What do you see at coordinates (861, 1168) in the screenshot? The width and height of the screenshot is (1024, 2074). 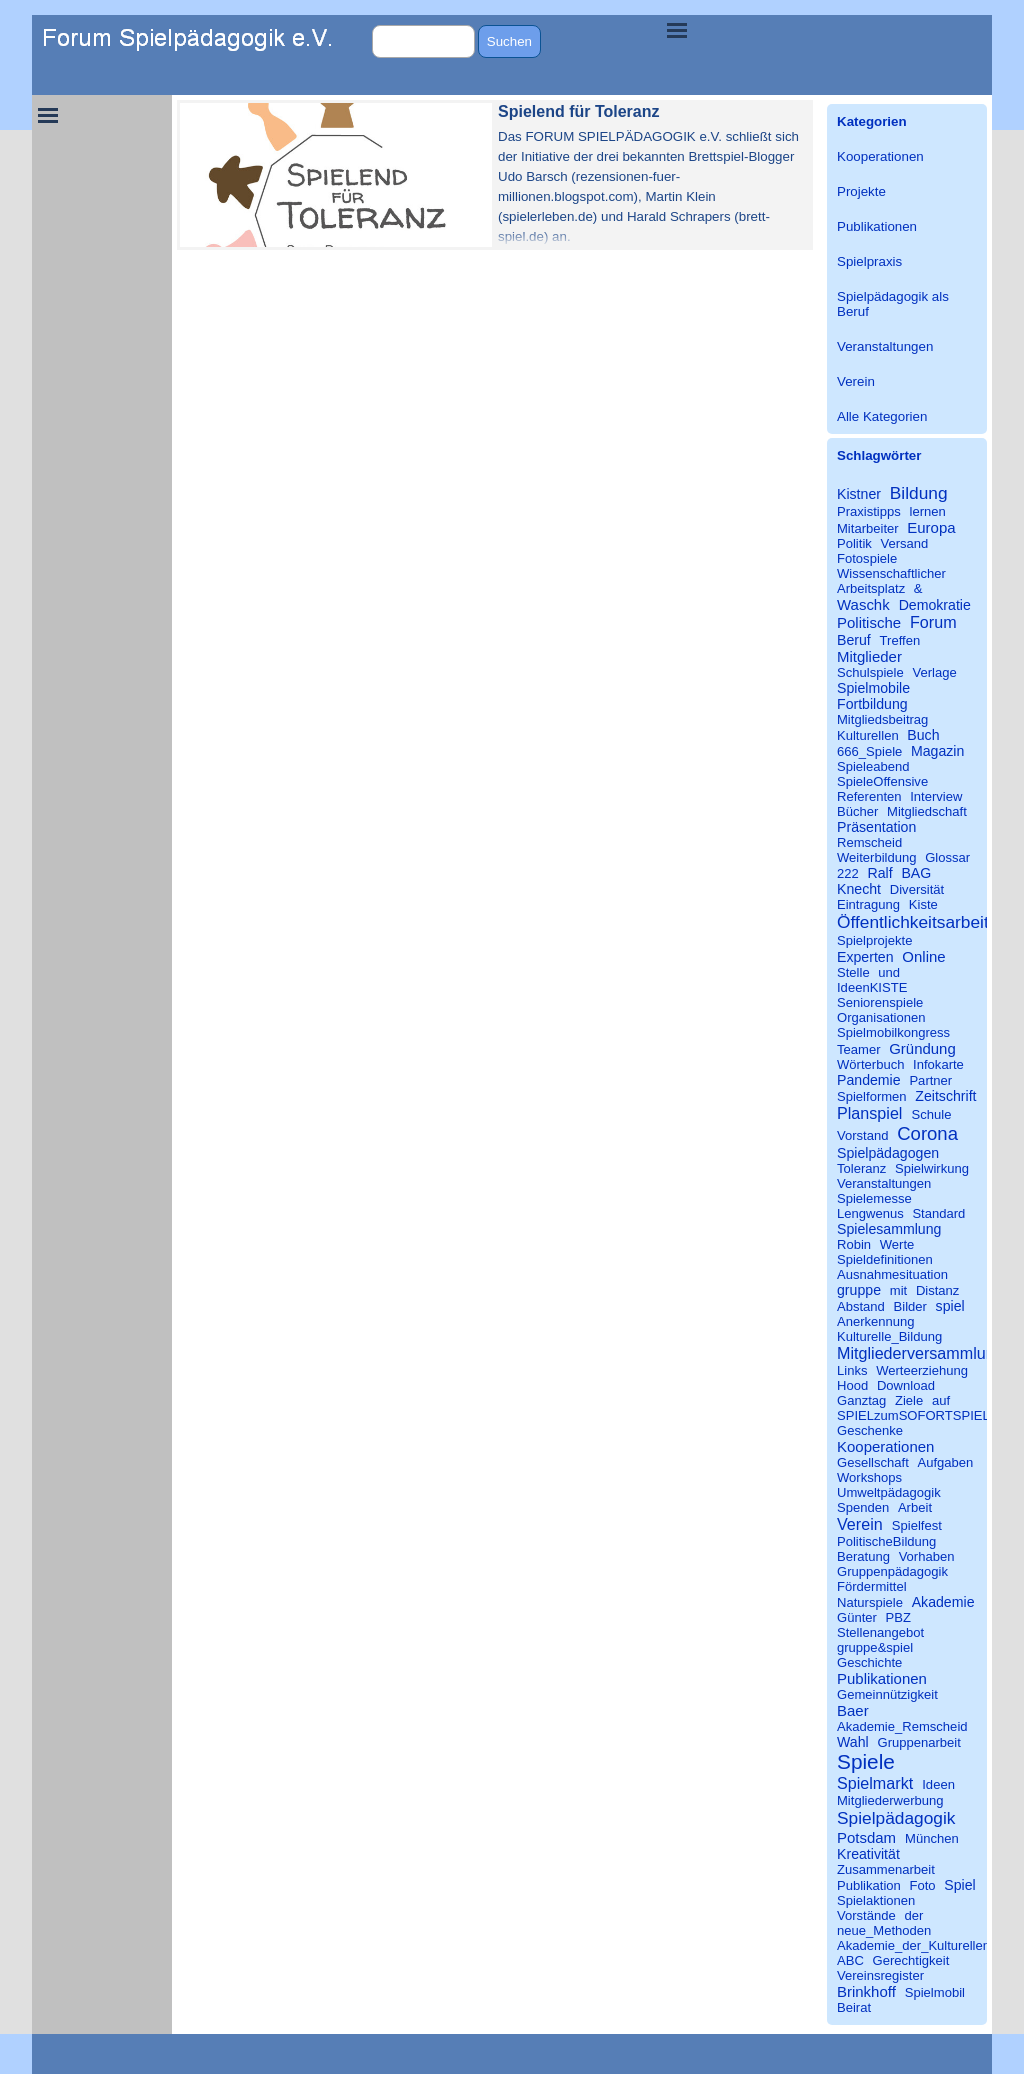 I see `Toleranz` at bounding box center [861, 1168].